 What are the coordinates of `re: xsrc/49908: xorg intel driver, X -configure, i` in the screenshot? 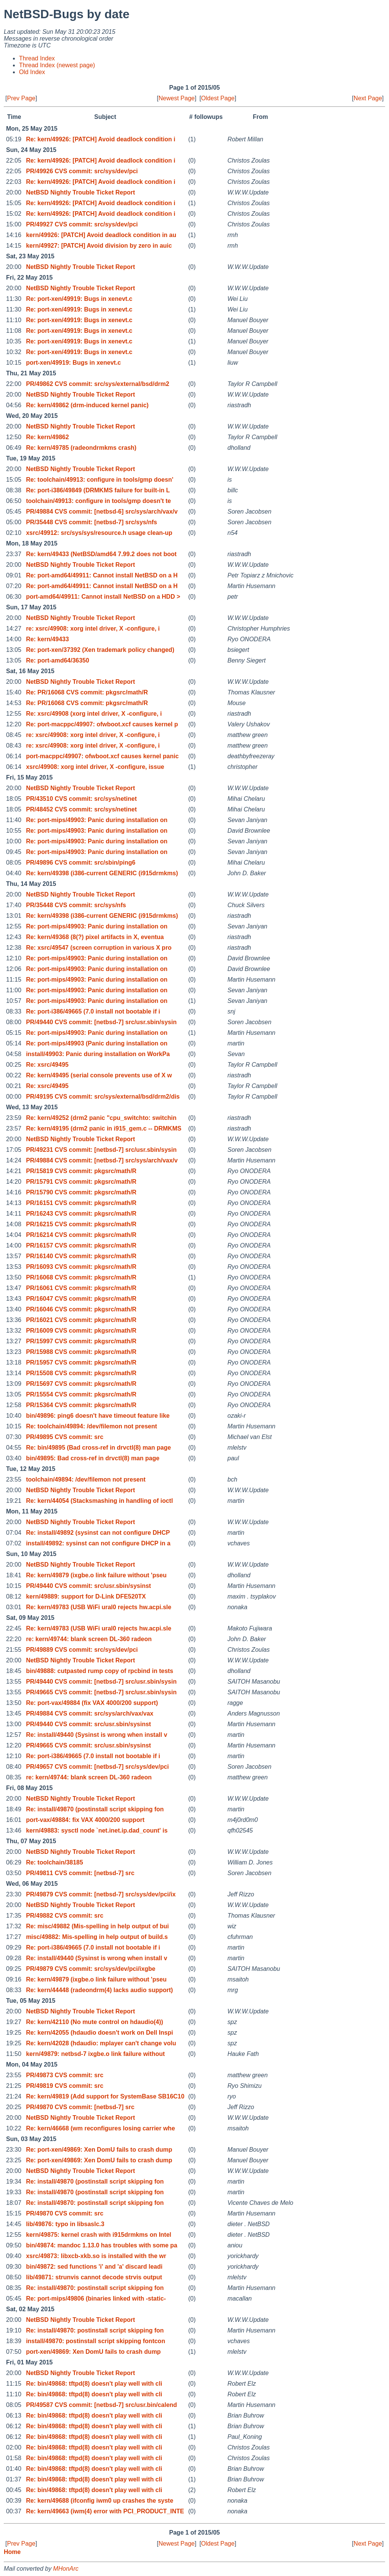 It's located at (93, 628).